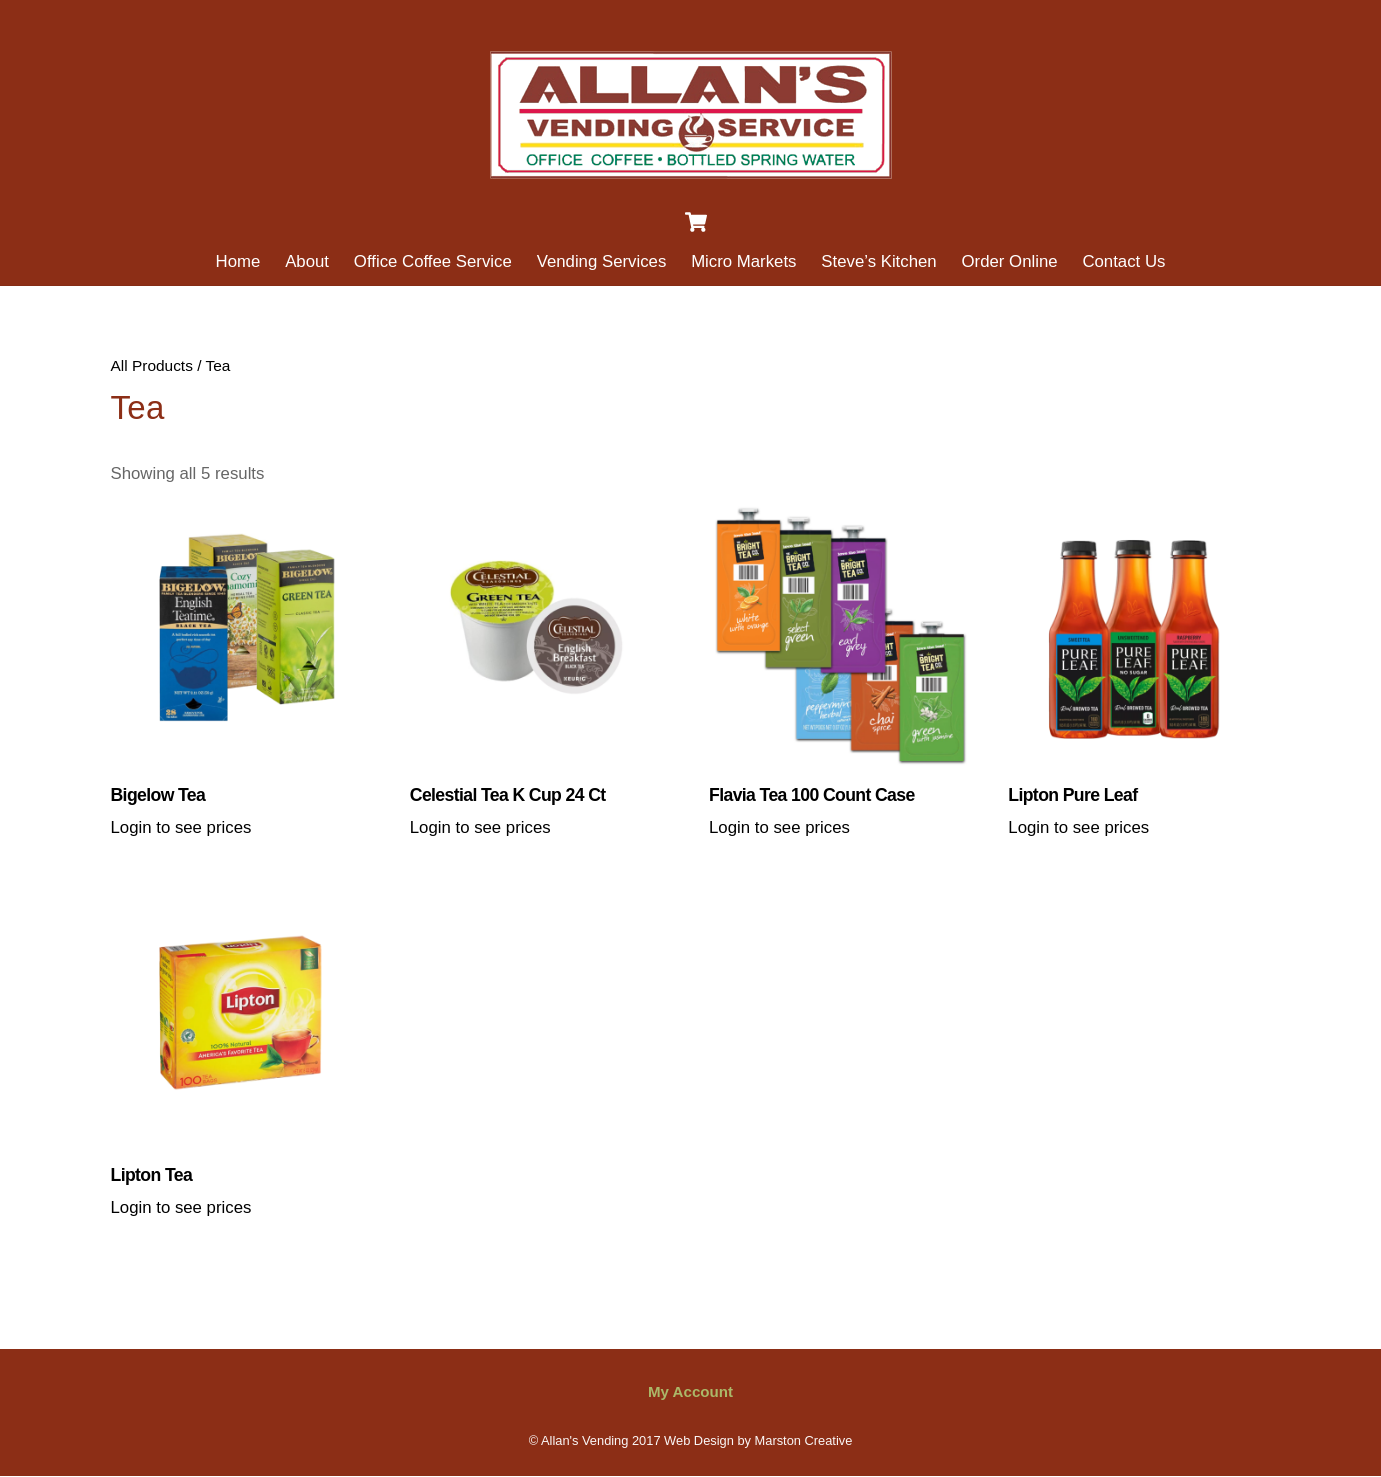 The image size is (1381, 1477). I want to click on Vending Services, so click(602, 261).